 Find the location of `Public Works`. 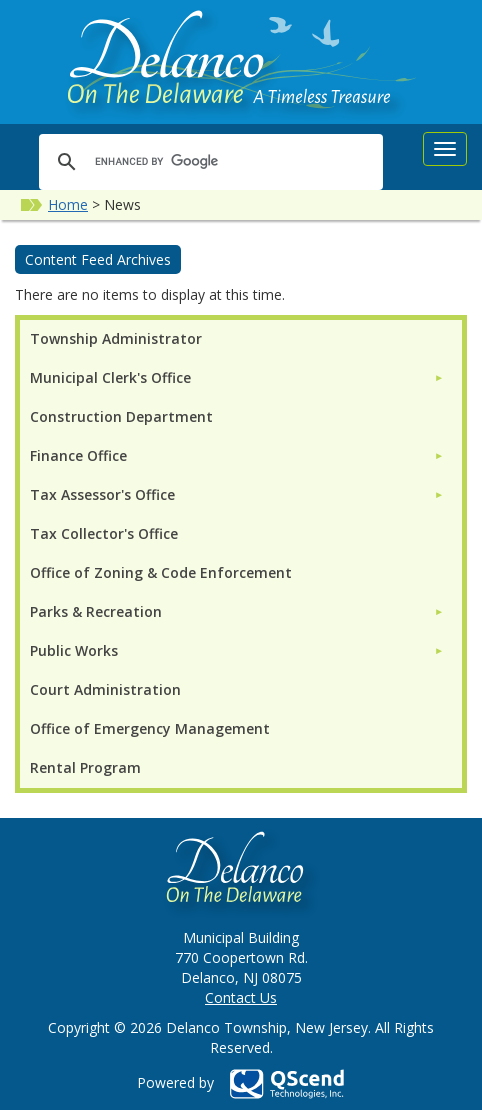

Public Works is located at coordinates (74, 650).